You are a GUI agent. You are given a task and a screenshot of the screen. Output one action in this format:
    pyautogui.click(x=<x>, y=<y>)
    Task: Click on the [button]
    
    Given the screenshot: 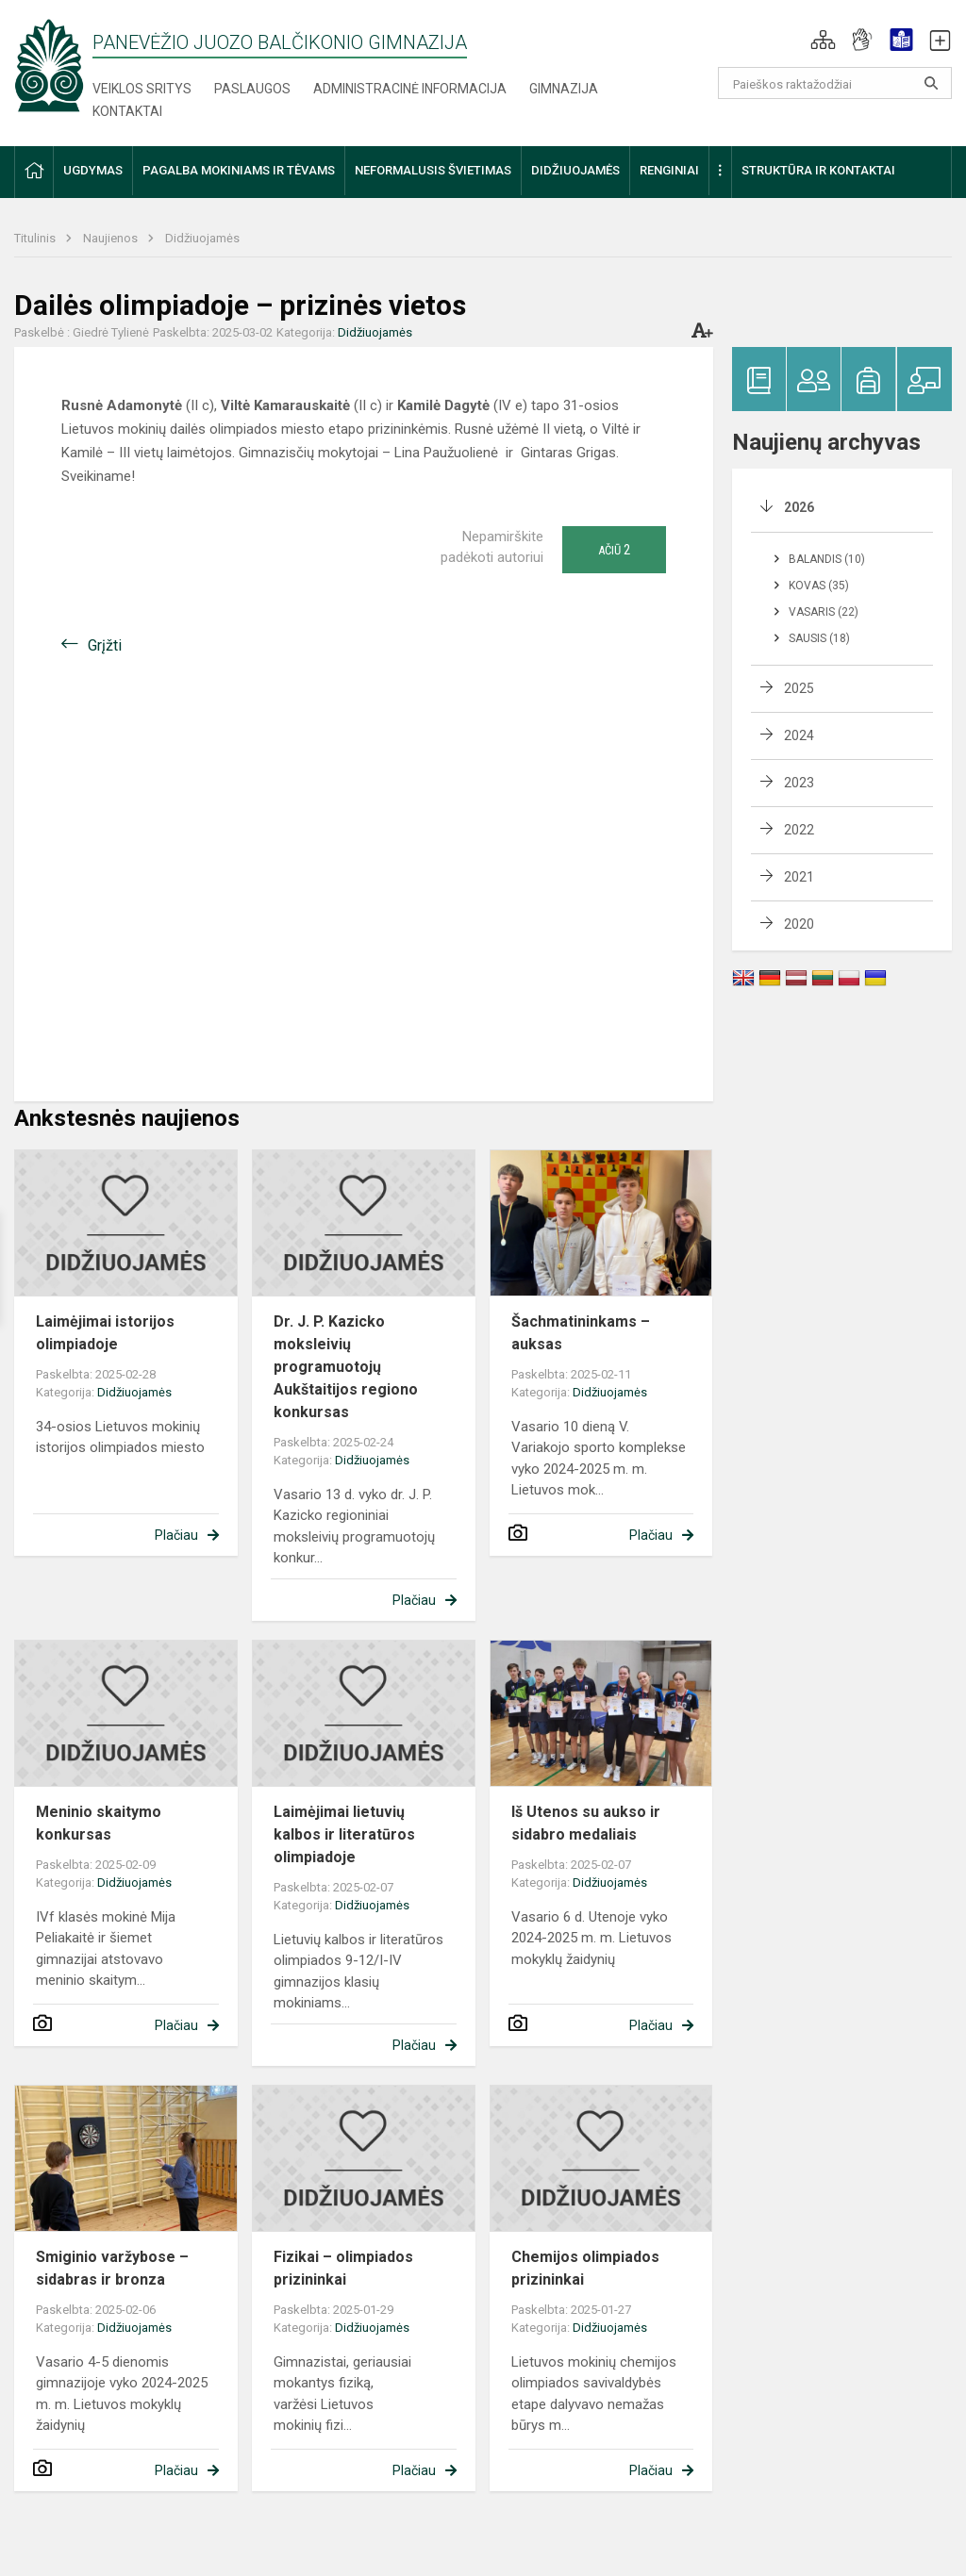 What is the action you would take?
    pyautogui.click(x=823, y=39)
    